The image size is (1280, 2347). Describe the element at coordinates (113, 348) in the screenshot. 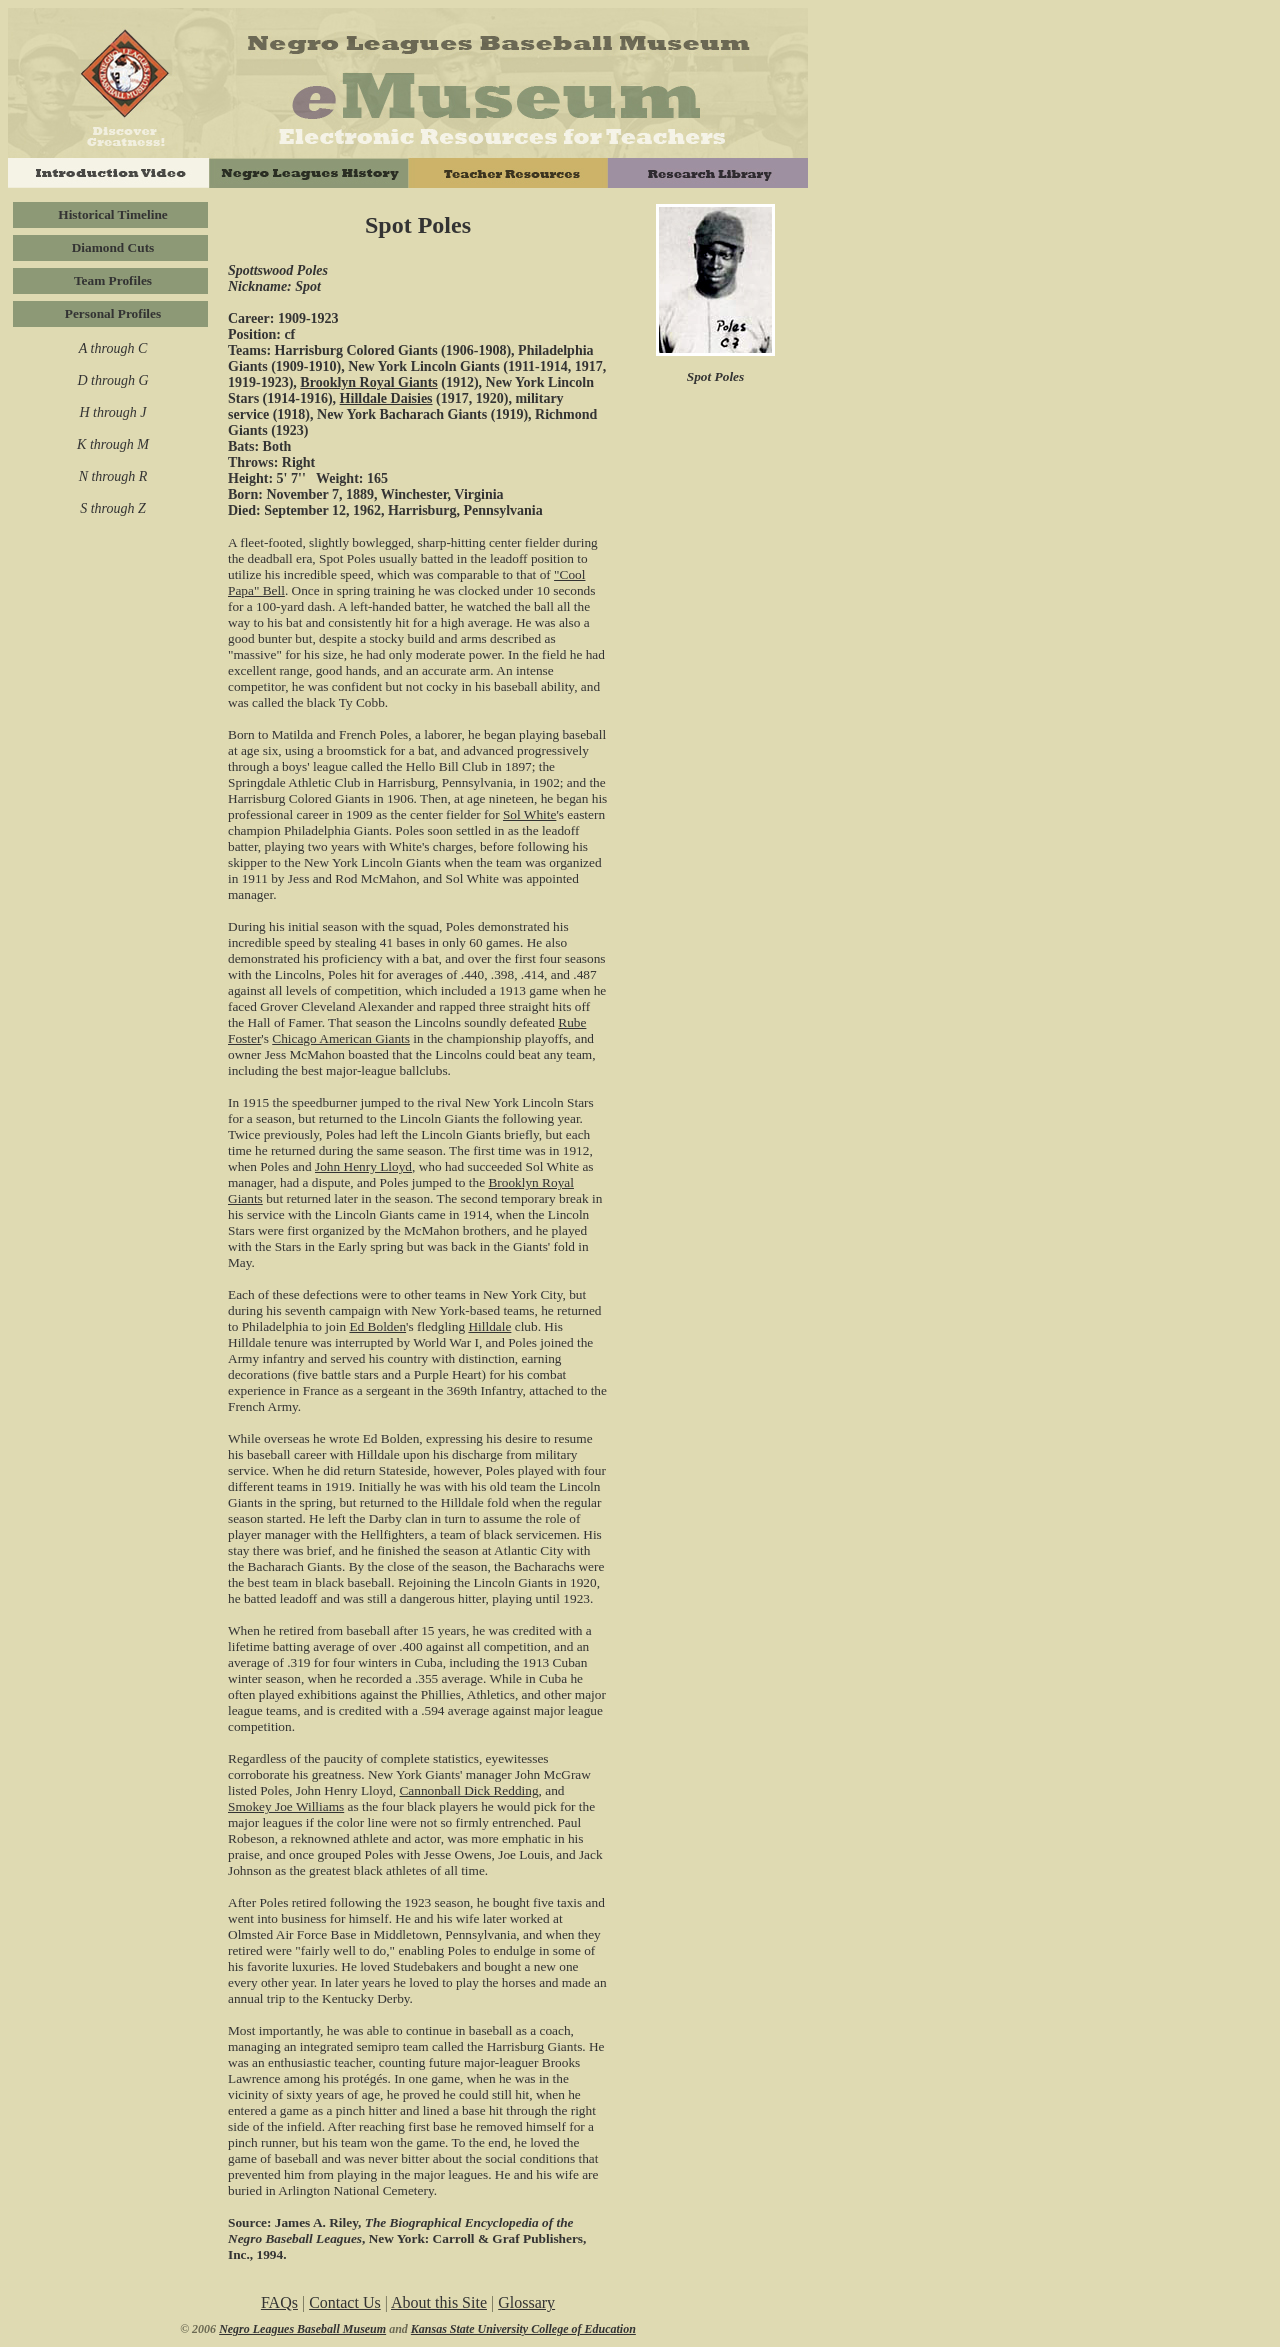

I see `A through C` at that location.